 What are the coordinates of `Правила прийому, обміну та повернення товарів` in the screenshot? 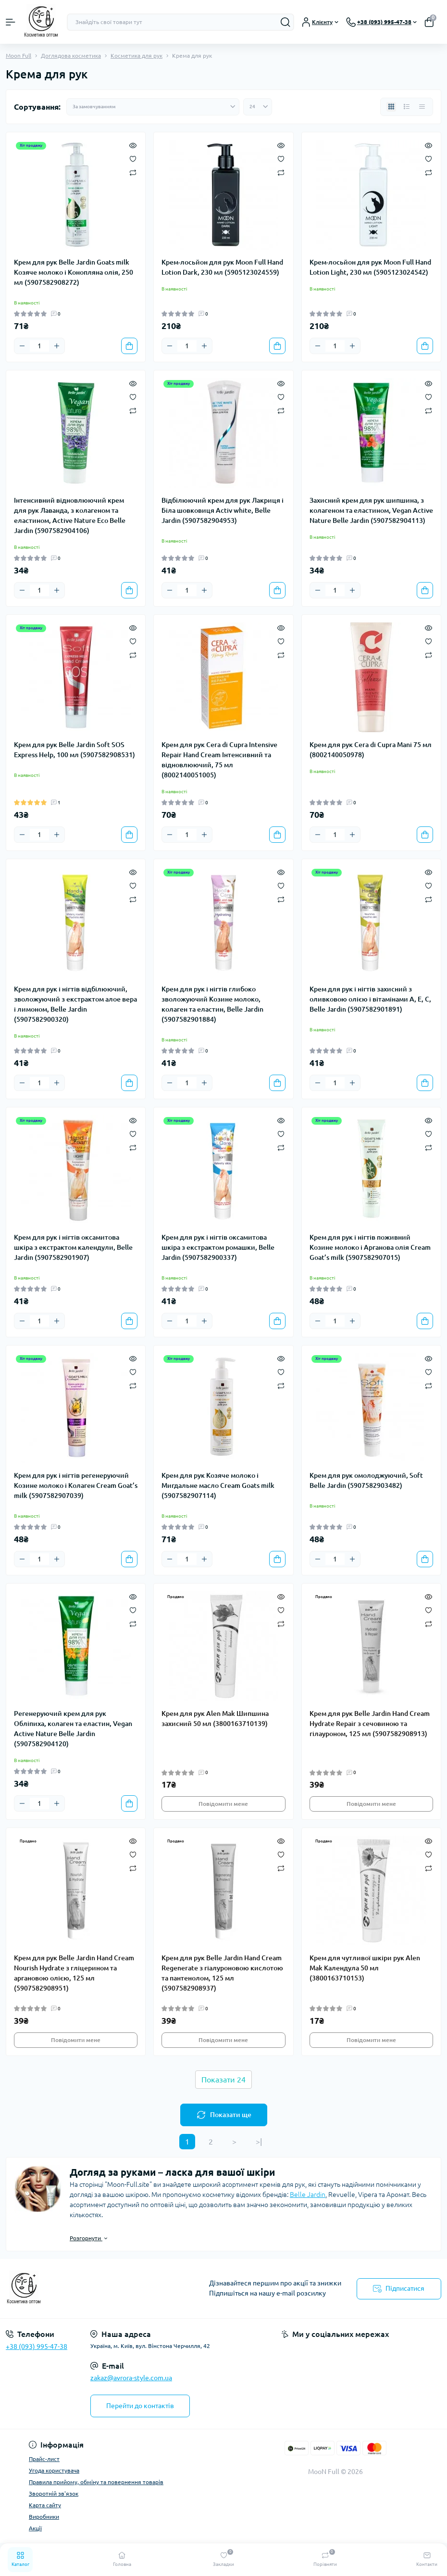 It's located at (96, 2482).